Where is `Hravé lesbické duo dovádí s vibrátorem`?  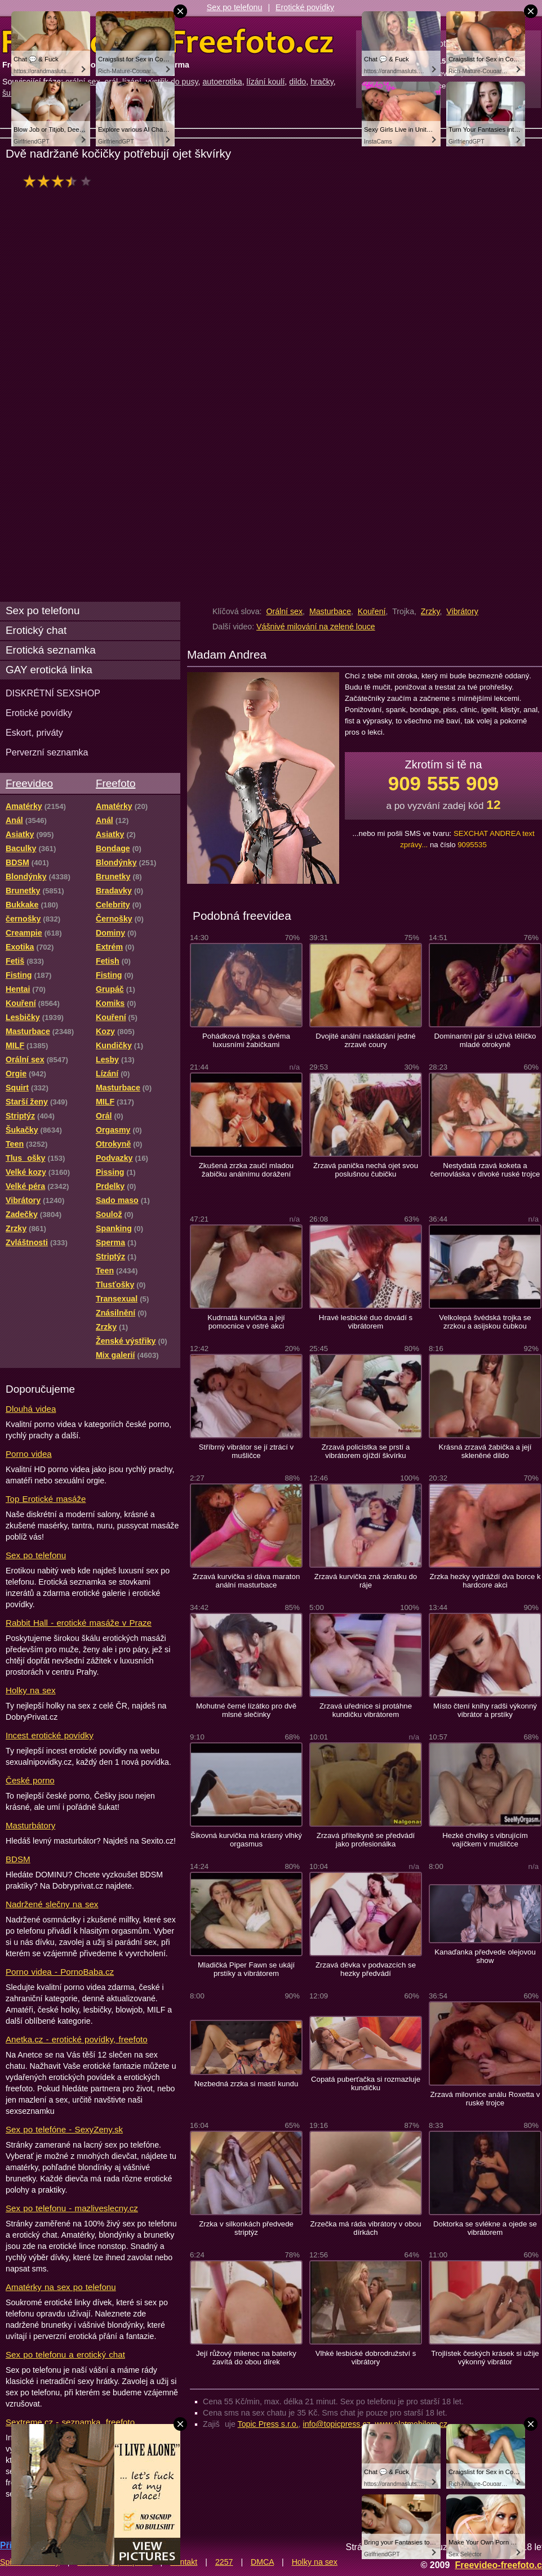
Hravé lesbické duo dovádí s vibrátorem is located at coordinates (365, 1321).